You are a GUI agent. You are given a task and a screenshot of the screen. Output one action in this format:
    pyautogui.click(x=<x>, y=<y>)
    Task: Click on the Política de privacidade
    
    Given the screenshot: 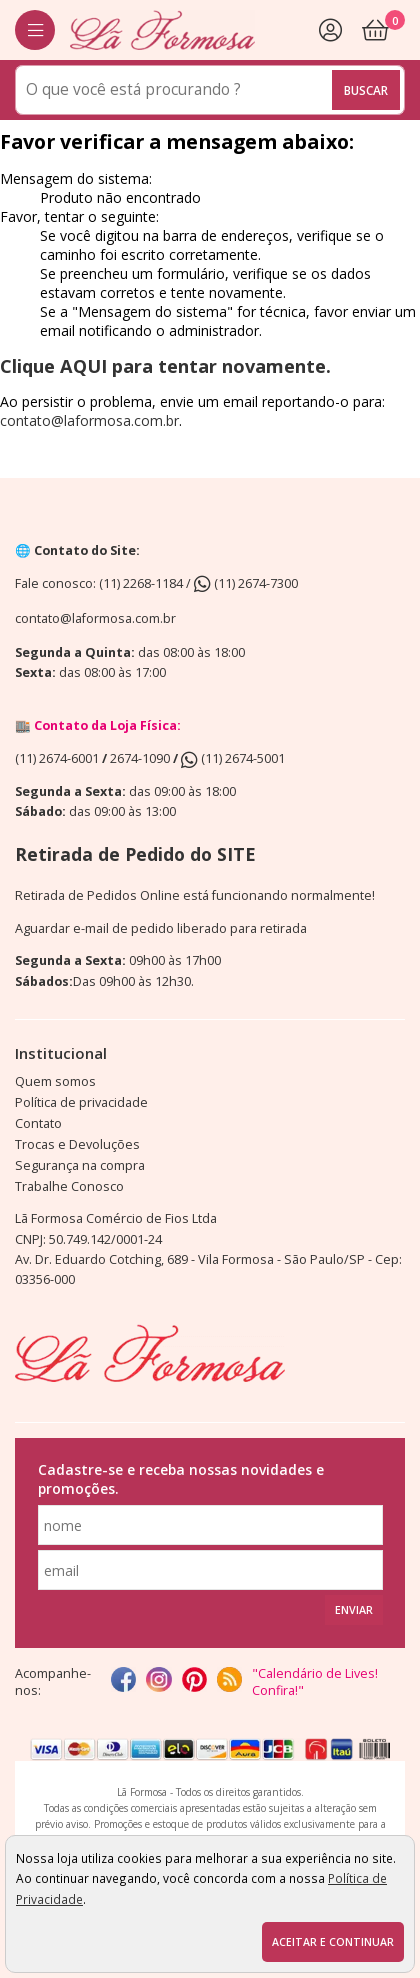 What is the action you would take?
    pyautogui.click(x=81, y=1102)
    